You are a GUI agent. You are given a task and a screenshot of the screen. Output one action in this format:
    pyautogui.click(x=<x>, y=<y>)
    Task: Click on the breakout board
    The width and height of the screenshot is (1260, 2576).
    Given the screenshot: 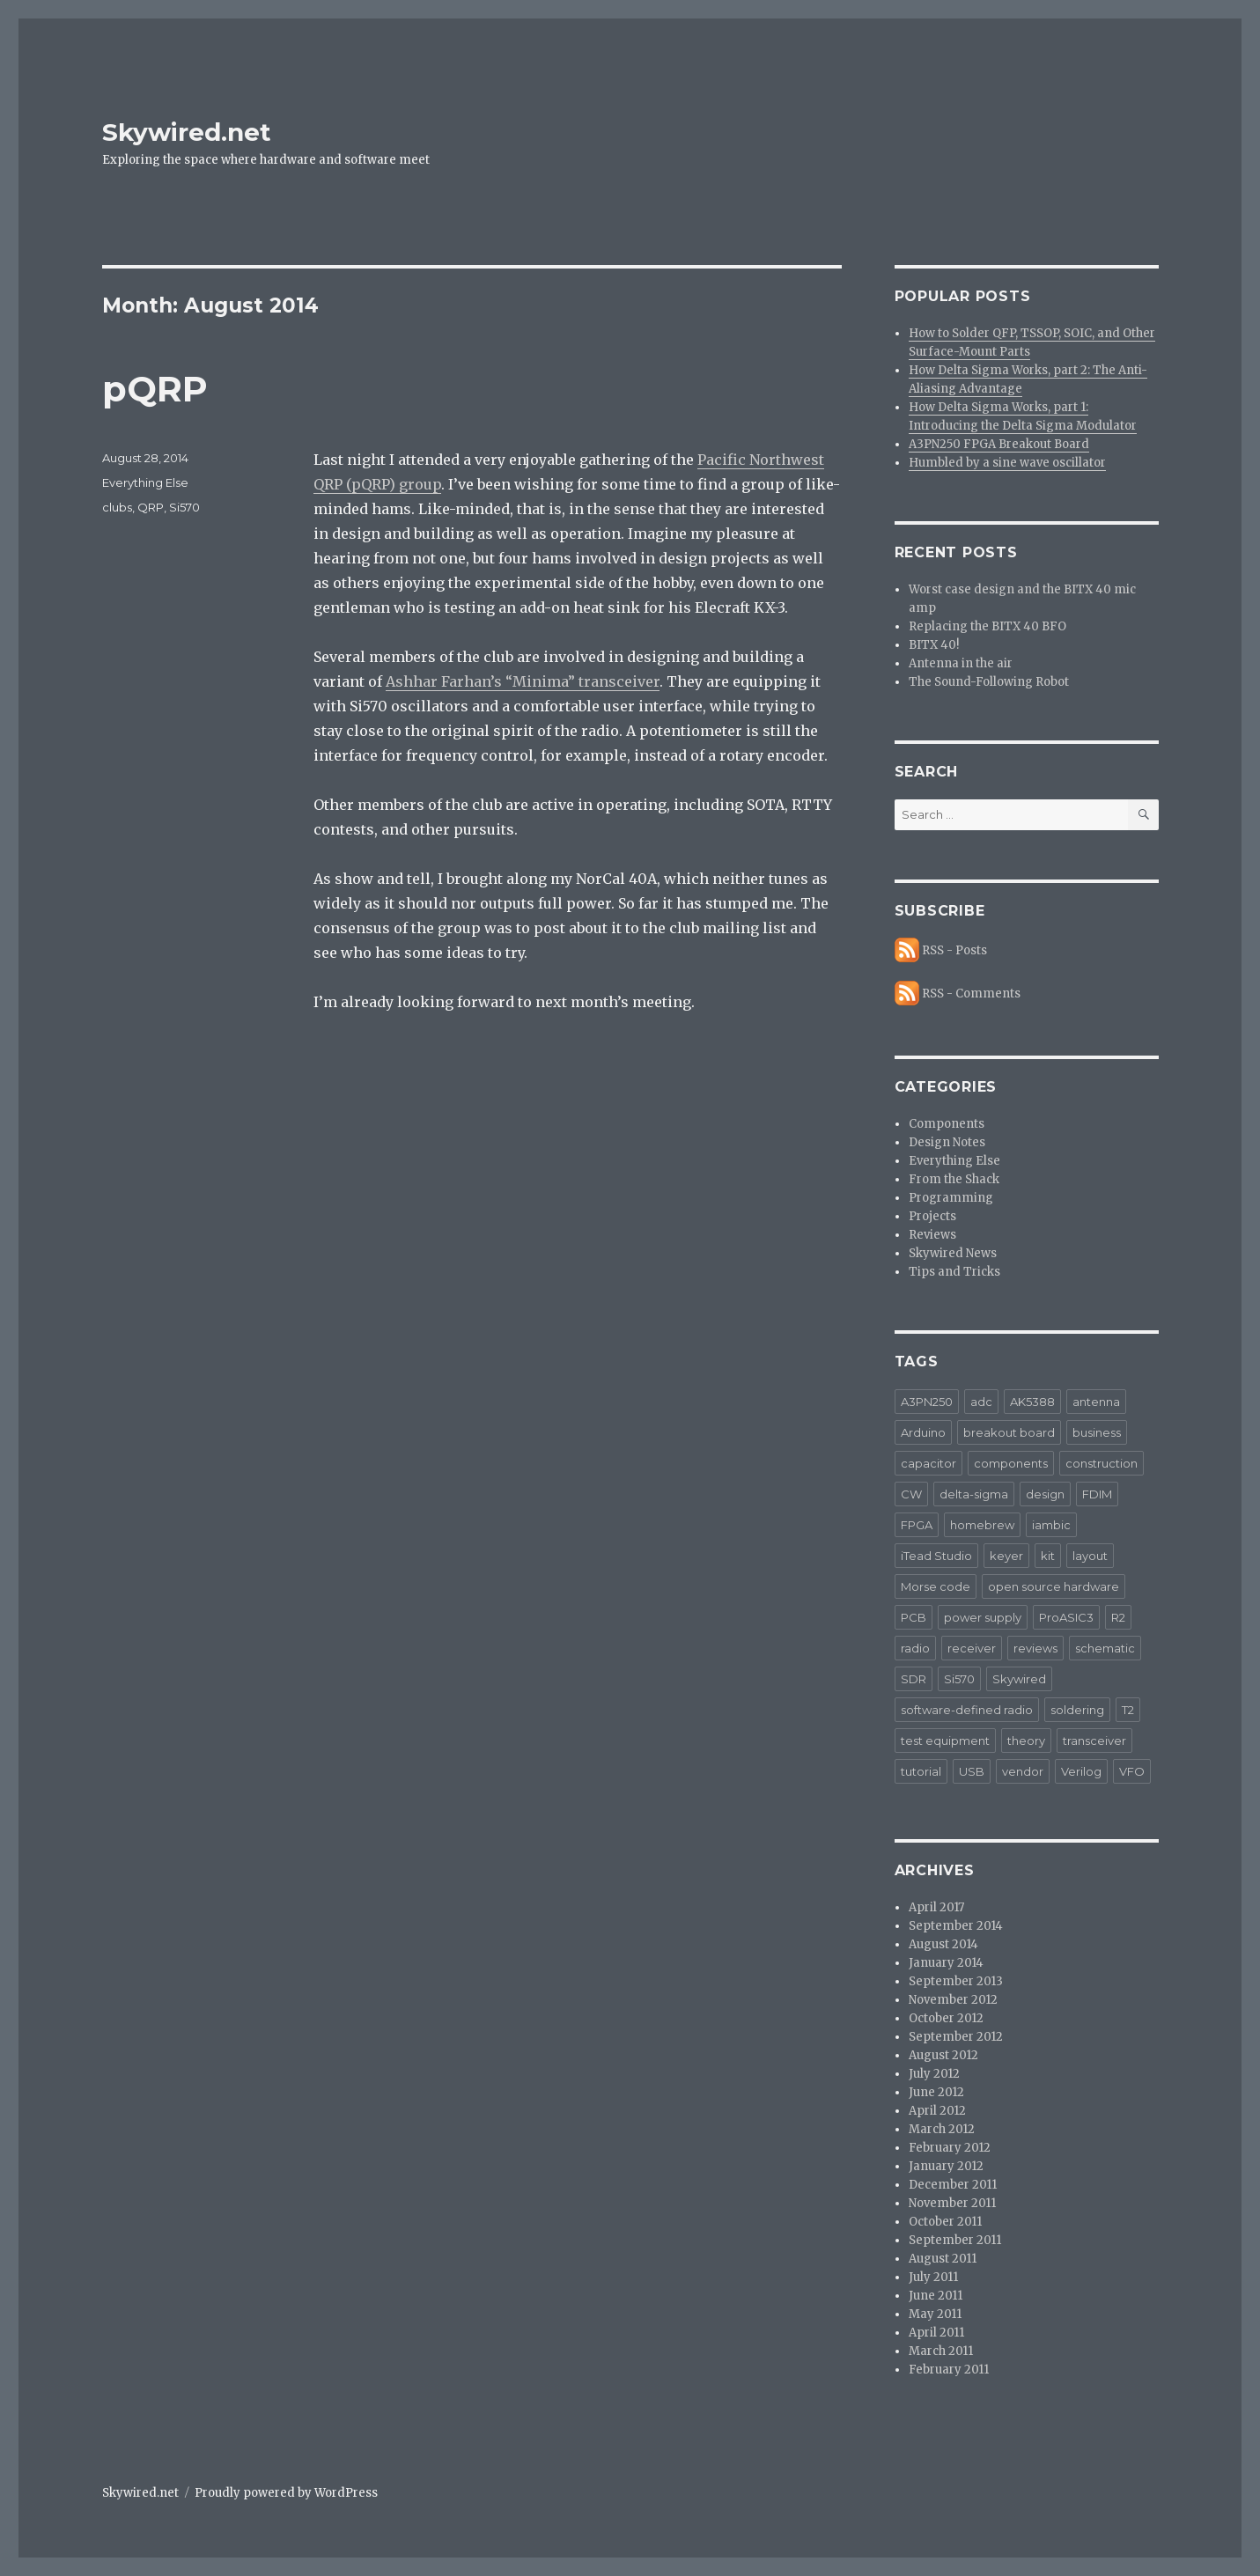 What is the action you would take?
    pyautogui.click(x=1009, y=1432)
    